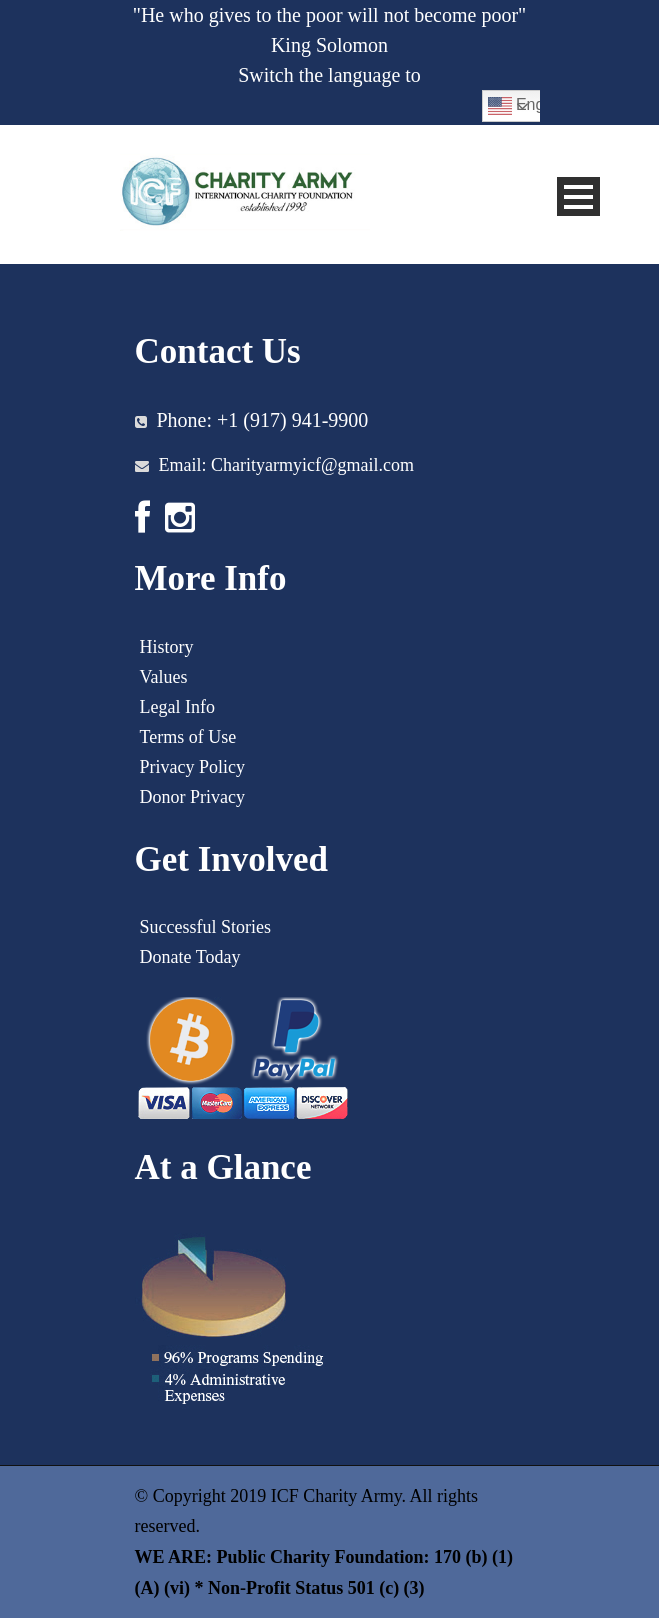 The height and width of the screenshot is (1618, 659). What do you see at coordinates (205, 927) in the screenshot?
I see `Successful Stories` at bounding box center [205, 927].